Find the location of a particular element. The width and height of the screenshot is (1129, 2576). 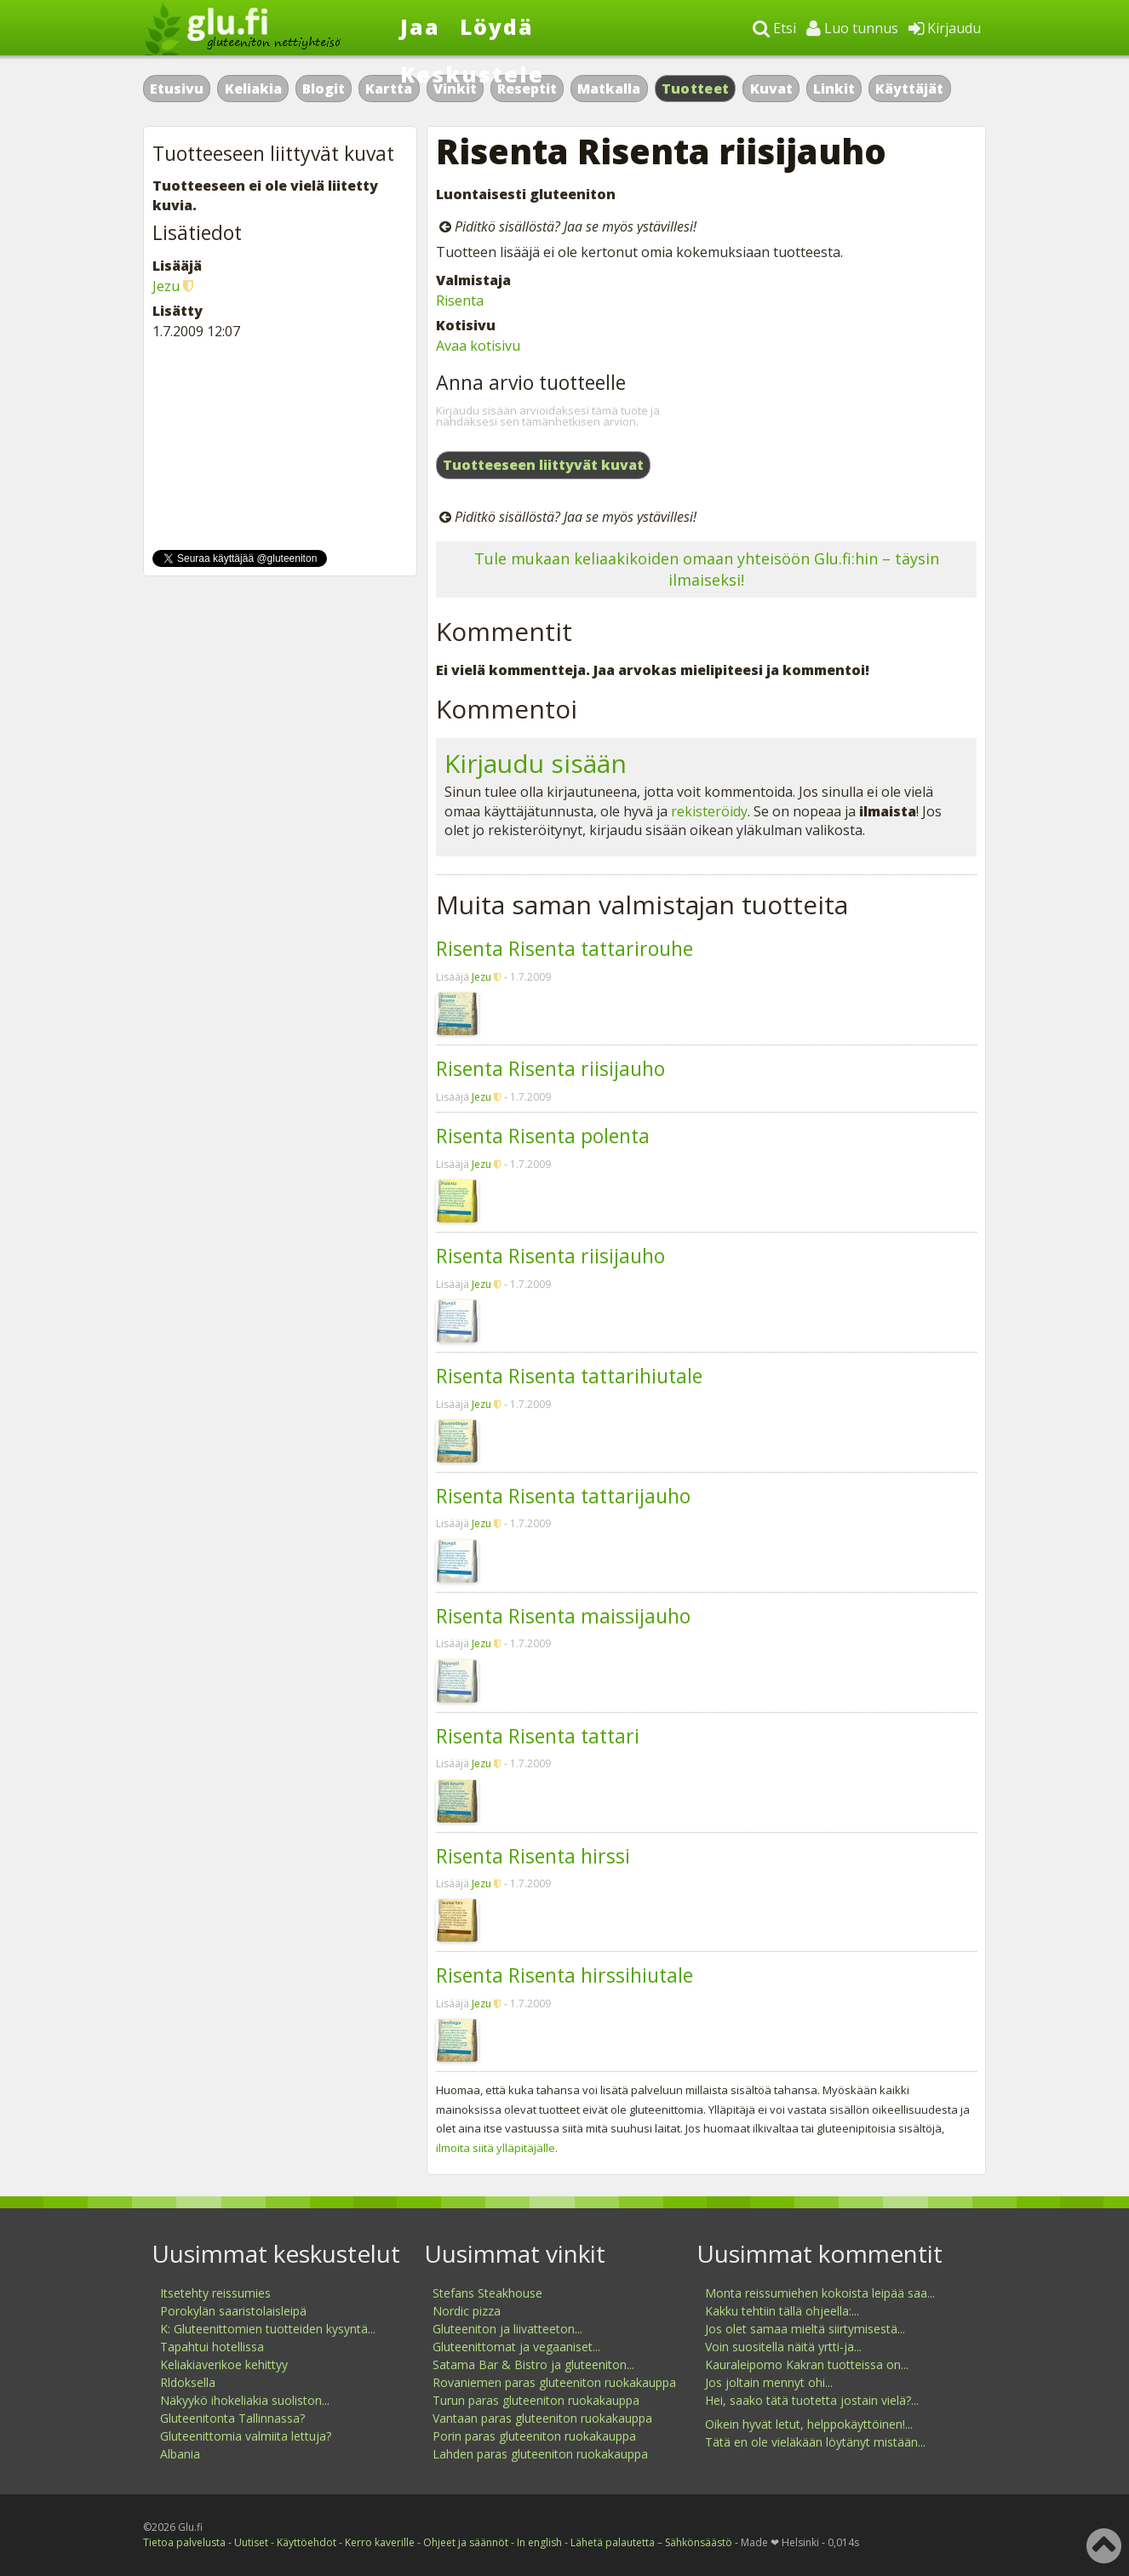

Tule mukaan keliaakikoiden omaan yhteisöön Glu.fi:hin – täysin ilmaiseksi! is located at coordinates (706, 569).